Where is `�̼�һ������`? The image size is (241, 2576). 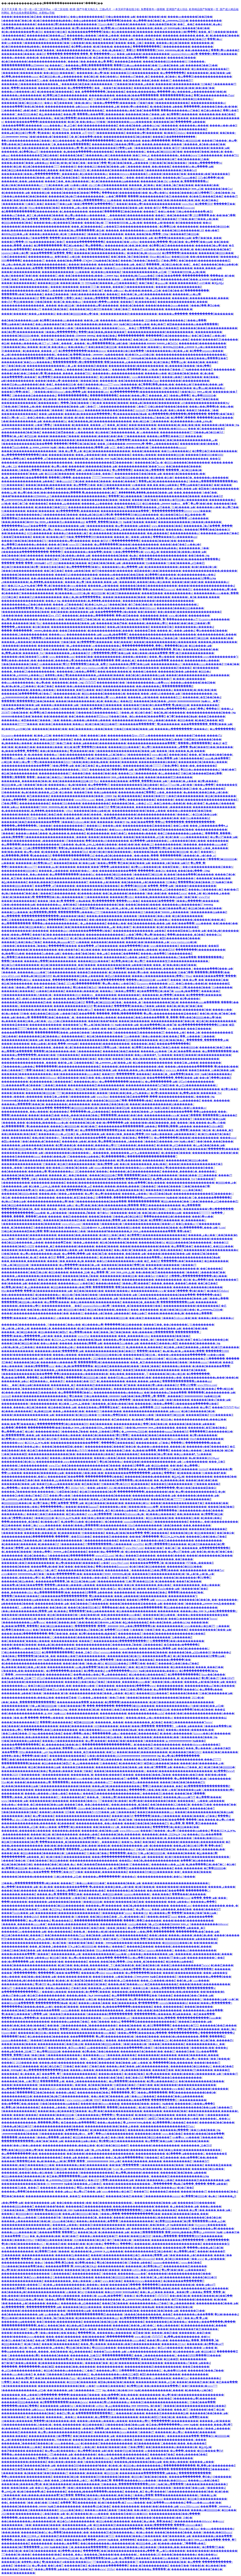 �̼�һ������ is located at coordinates (158, 597).